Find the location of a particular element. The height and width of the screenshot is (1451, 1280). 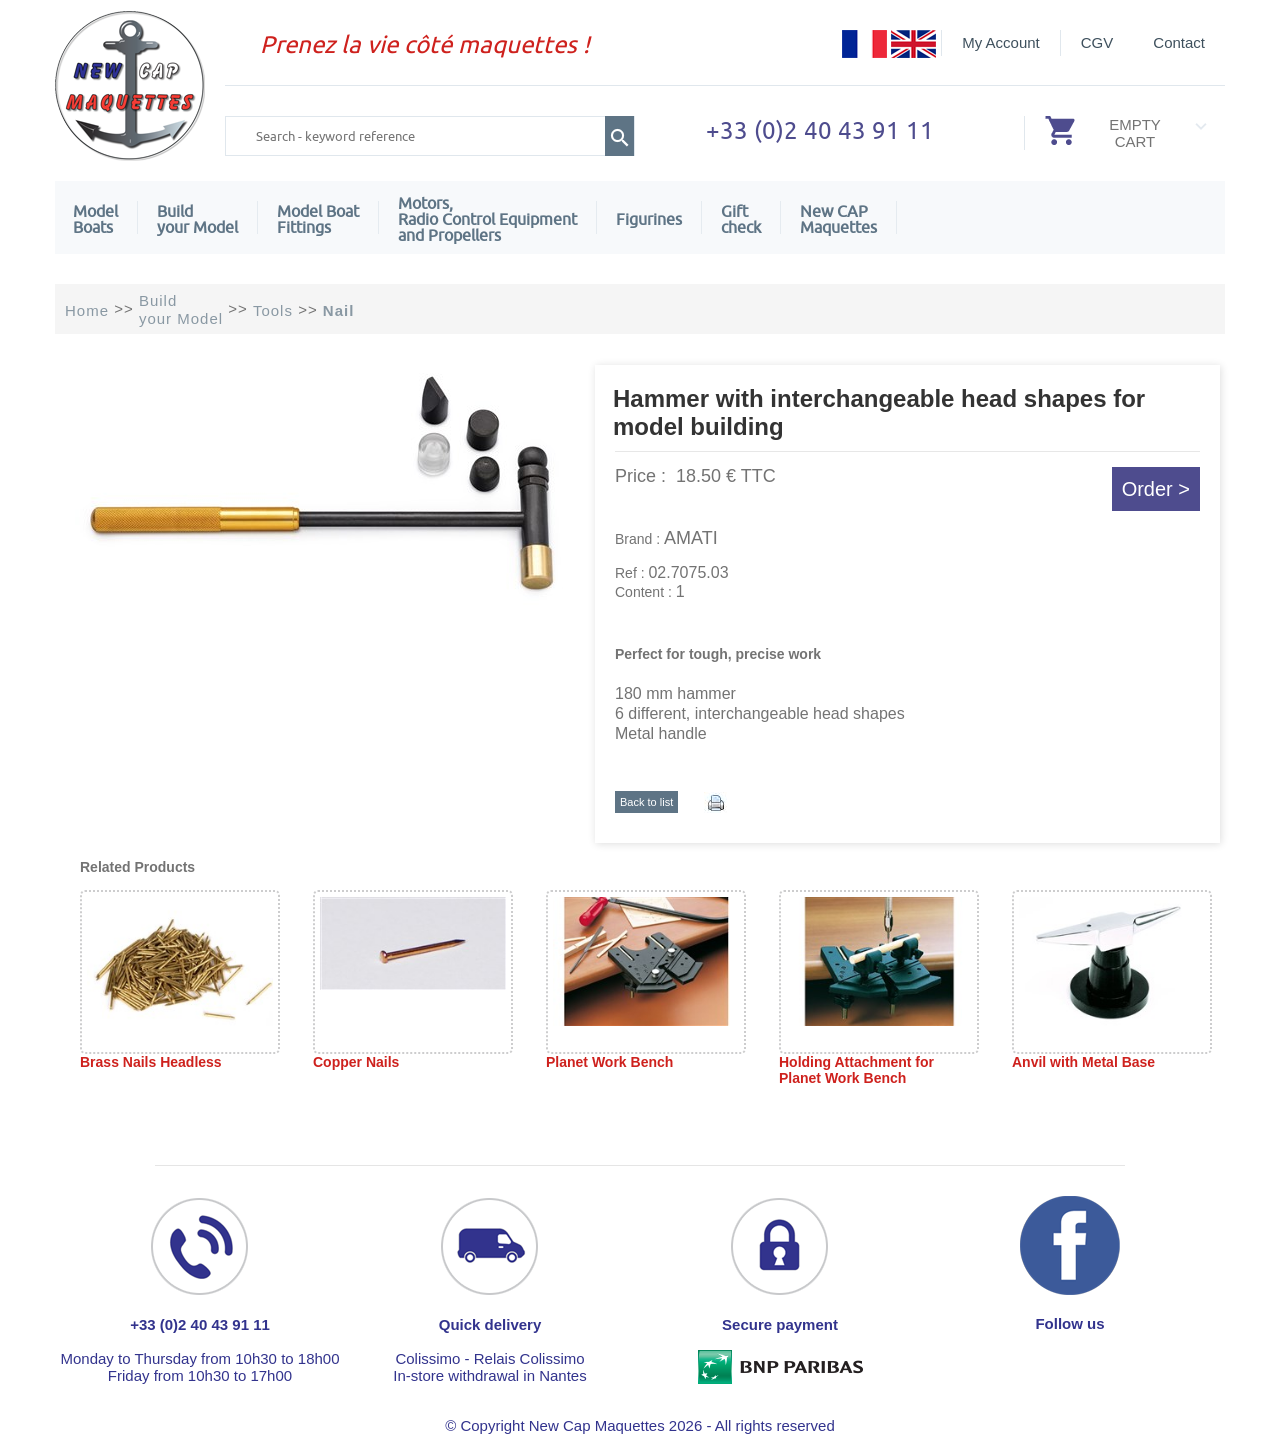

Contact is located at coordinates (1179, 42).